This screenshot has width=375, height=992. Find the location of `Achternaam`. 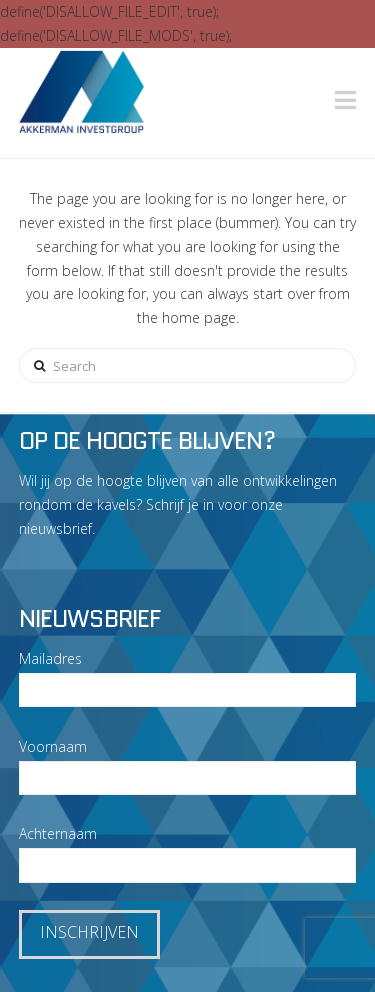

Achternaam is located at coordinates (58, 833).